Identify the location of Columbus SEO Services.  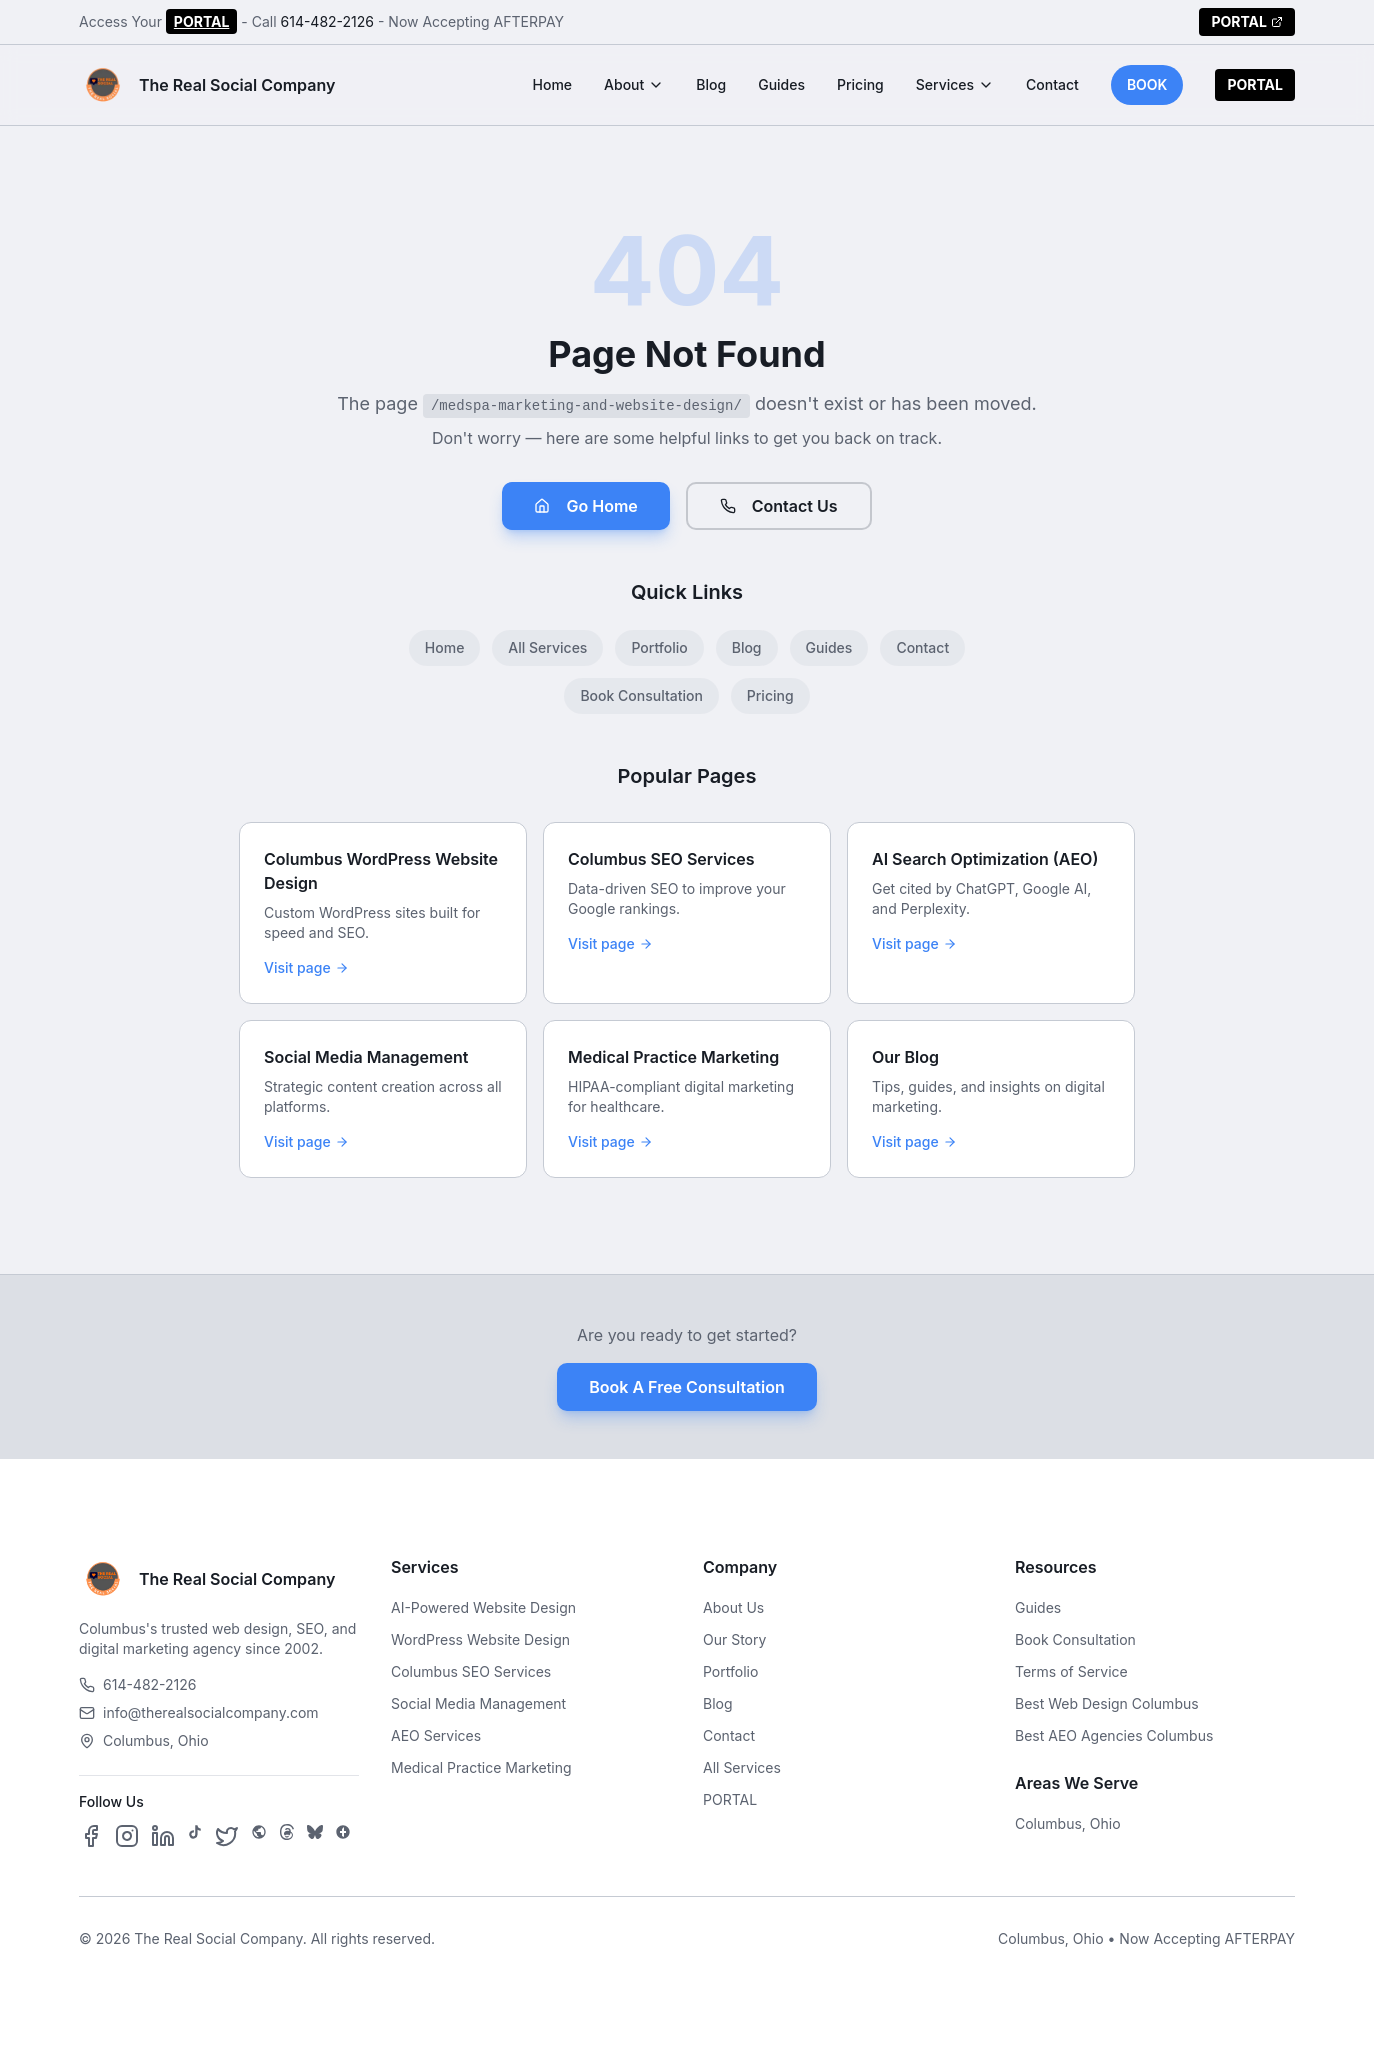
(471, 1671).